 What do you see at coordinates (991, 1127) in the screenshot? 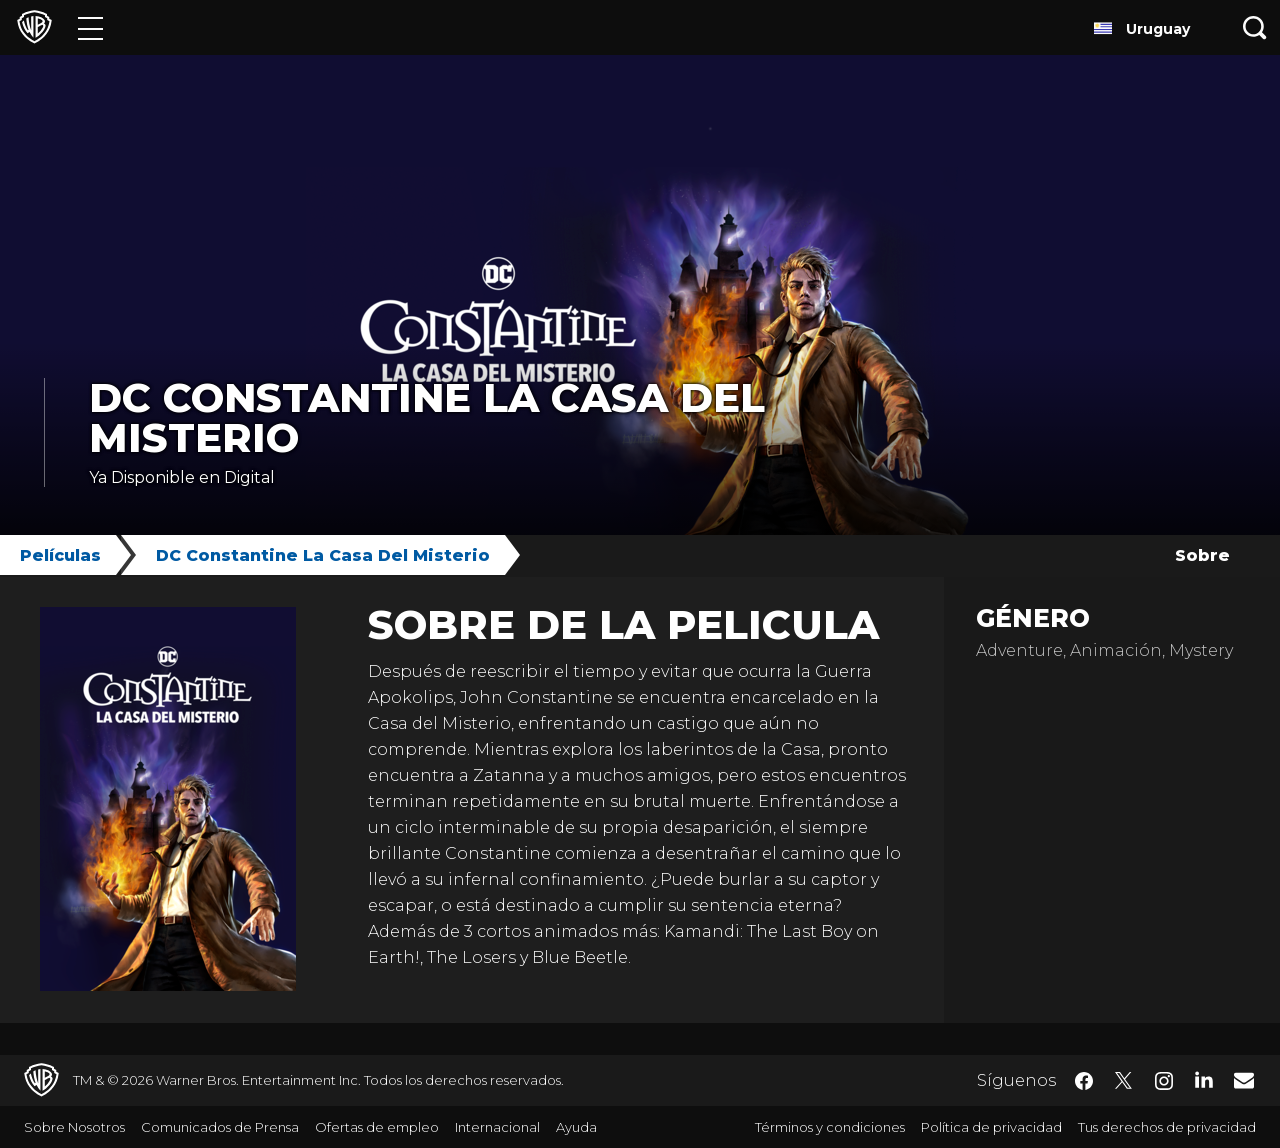
I see `Política de privacidad` at bounding box center [991, 1127].